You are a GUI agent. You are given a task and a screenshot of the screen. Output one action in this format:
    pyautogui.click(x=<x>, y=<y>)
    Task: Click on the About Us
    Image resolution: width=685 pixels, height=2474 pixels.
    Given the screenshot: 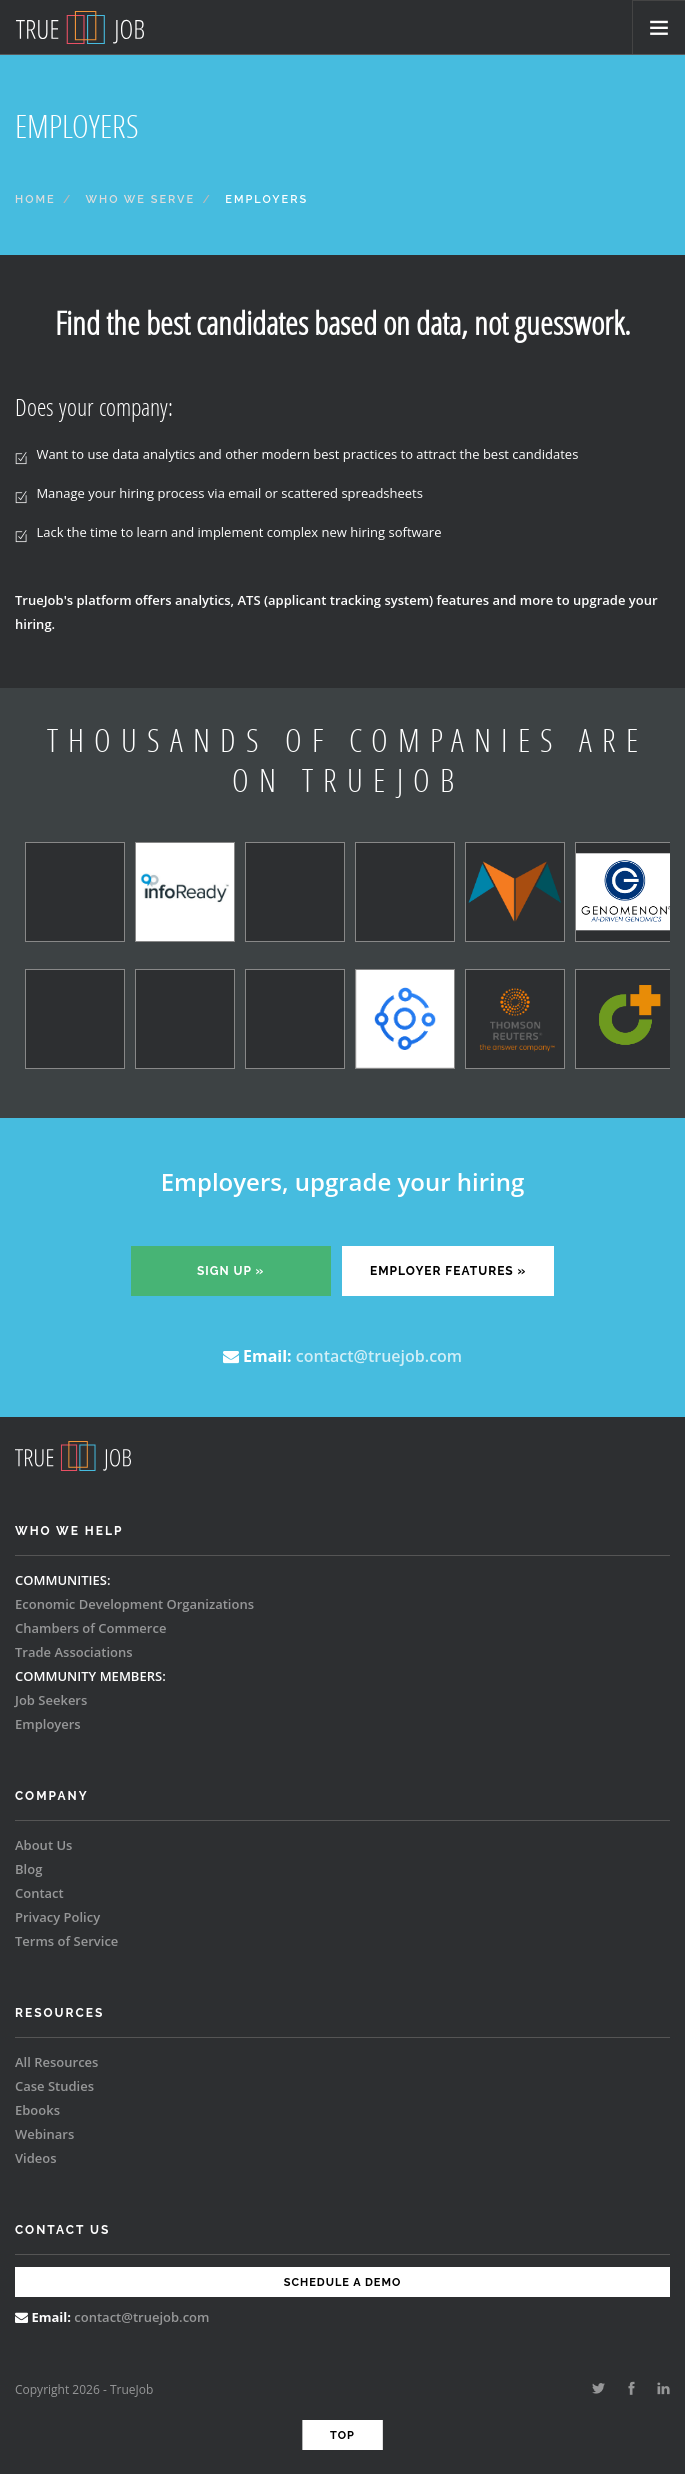 What is the action you would take?
    pyautogui.click(x=43, y=1845)
    